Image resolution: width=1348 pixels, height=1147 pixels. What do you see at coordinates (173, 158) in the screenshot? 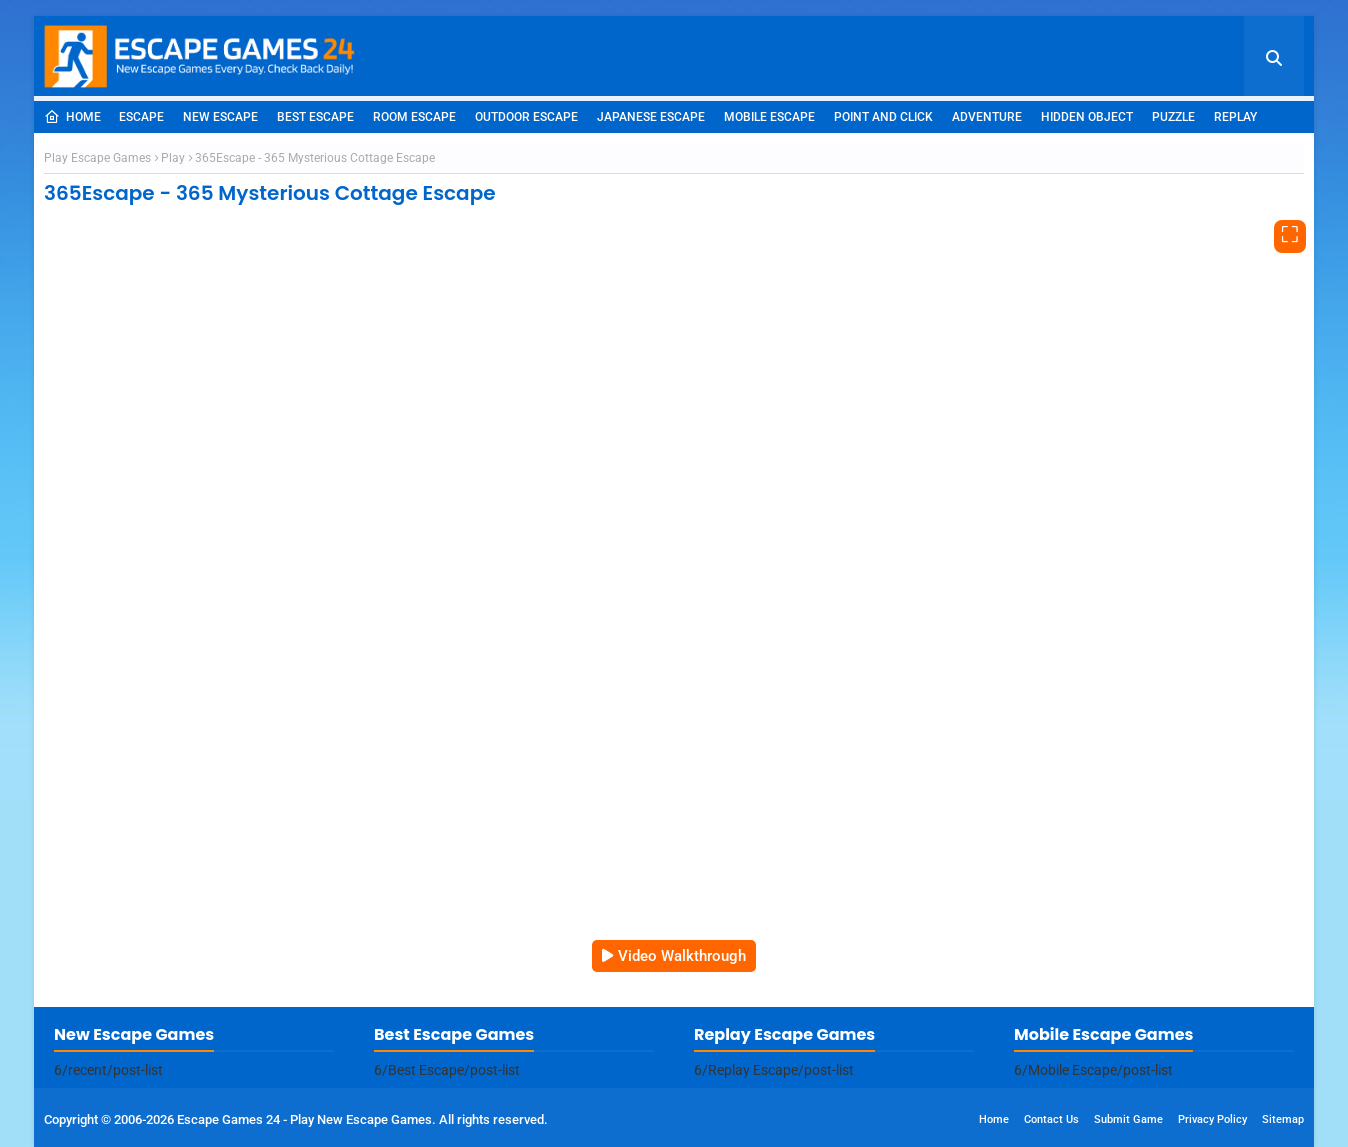
I see `Play` at bounding box center [173, 158].